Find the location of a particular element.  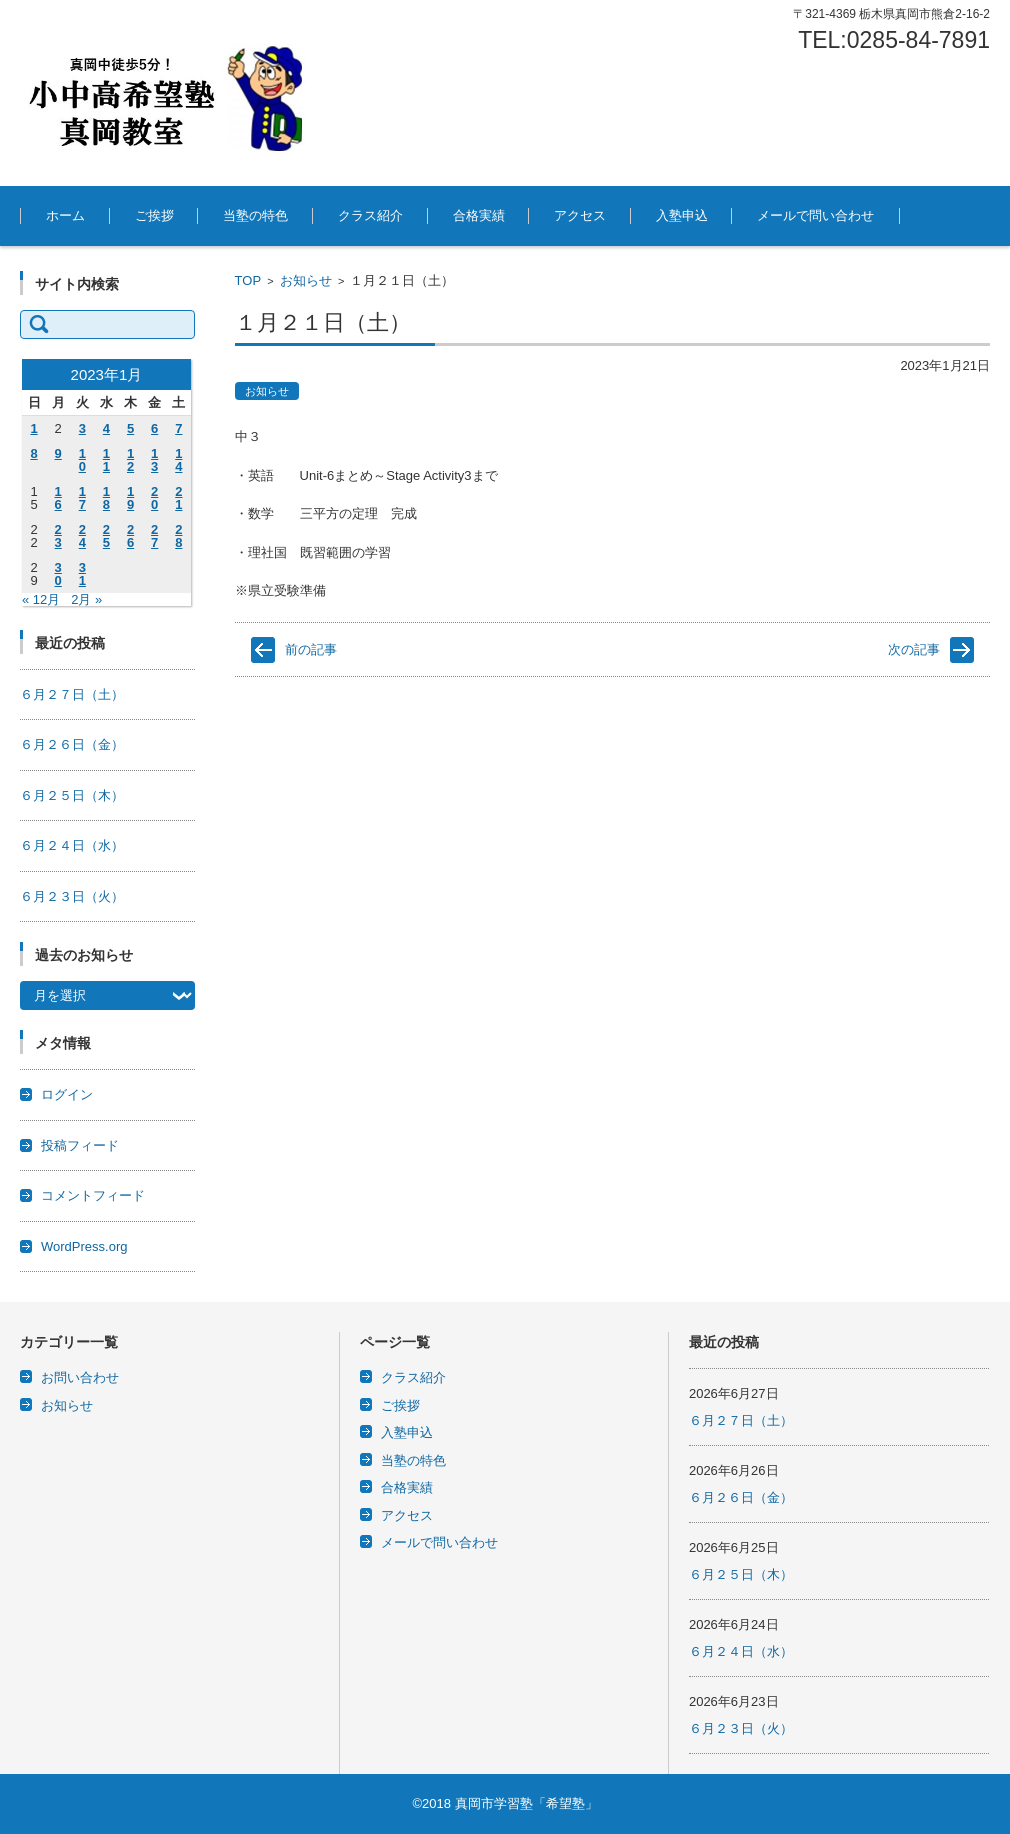

21 [2023年1月21日 に投稿を公開] is located at coordinates (178, 498).